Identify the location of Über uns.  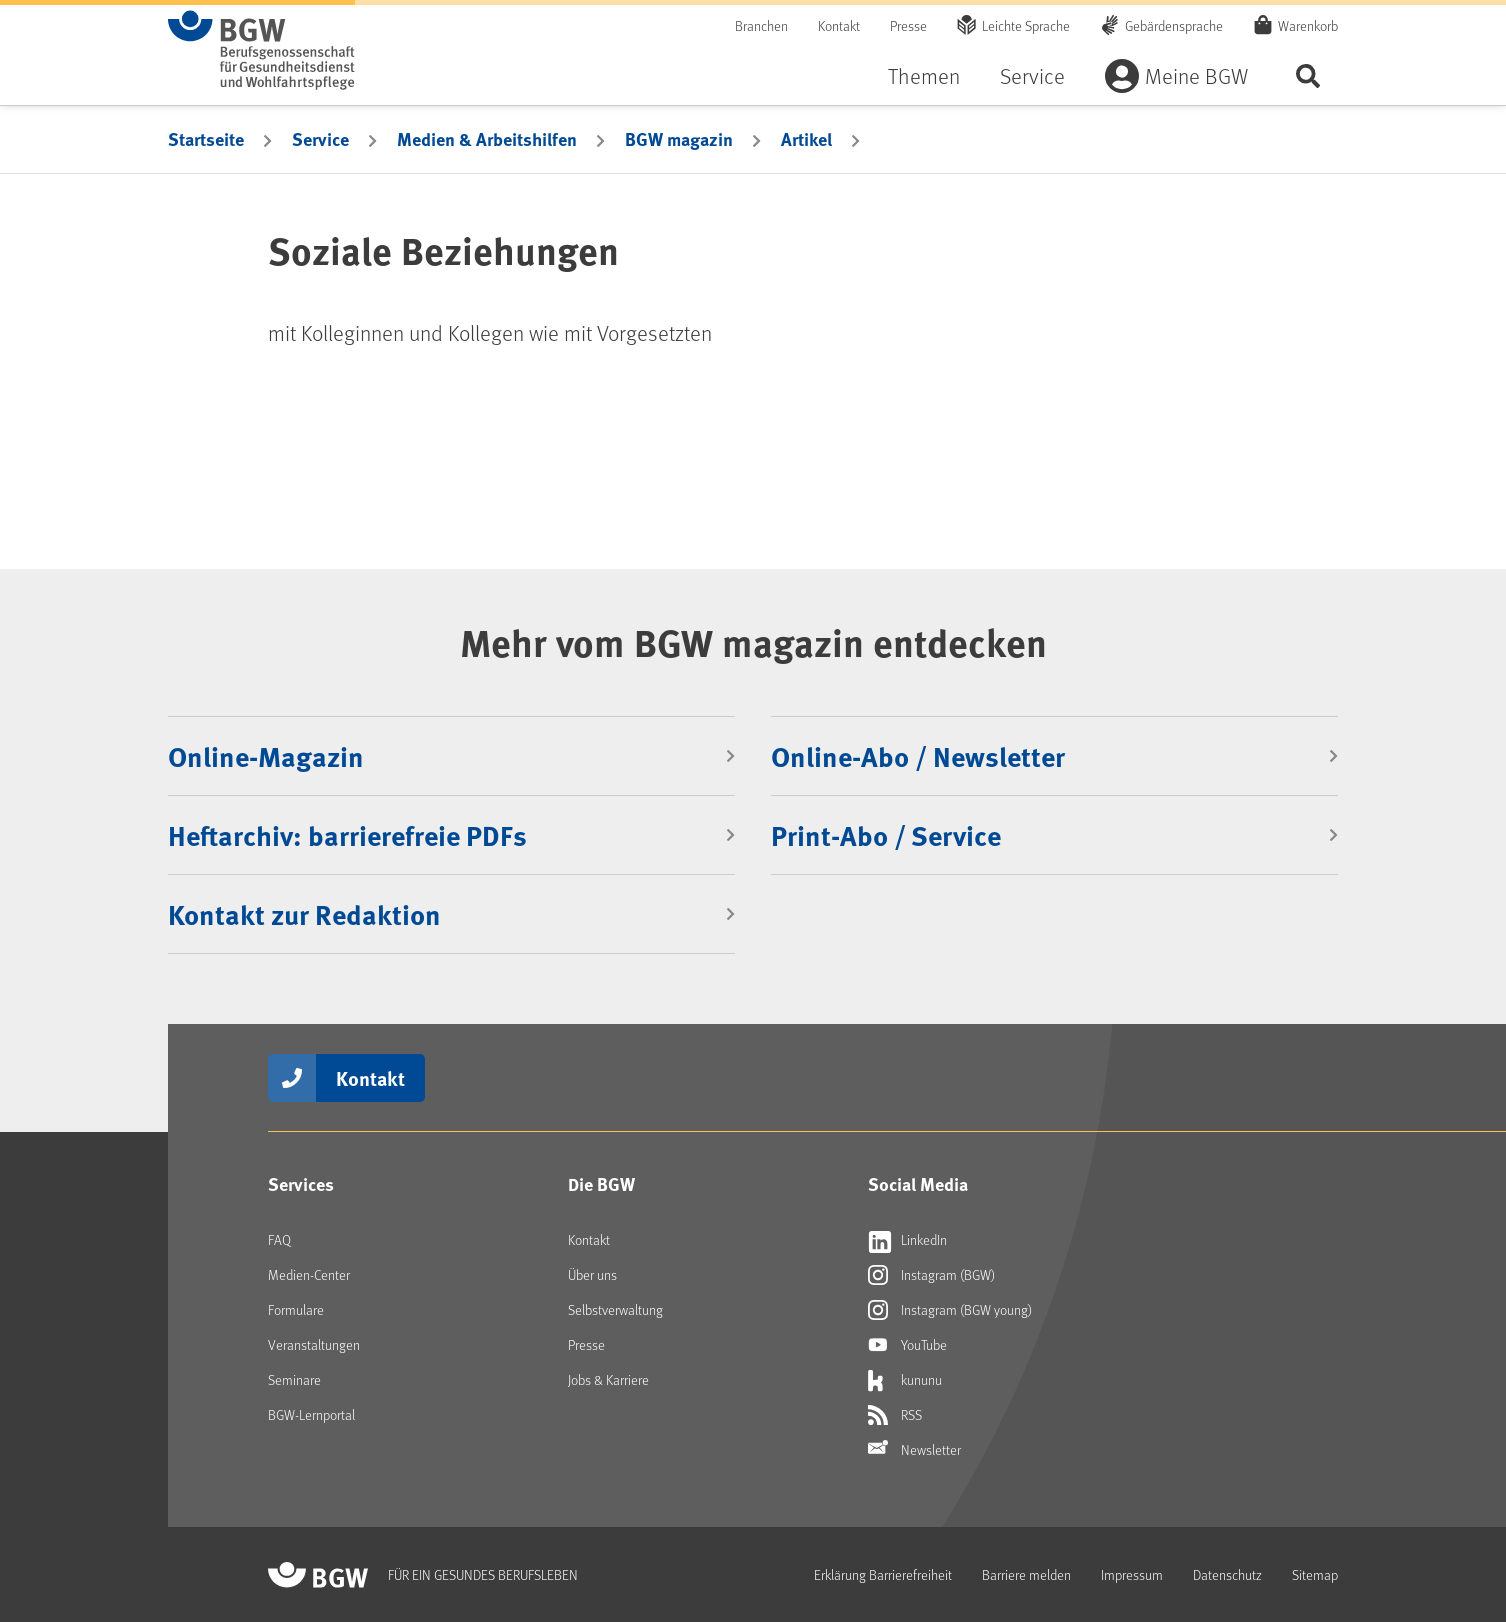
(592, 1274).